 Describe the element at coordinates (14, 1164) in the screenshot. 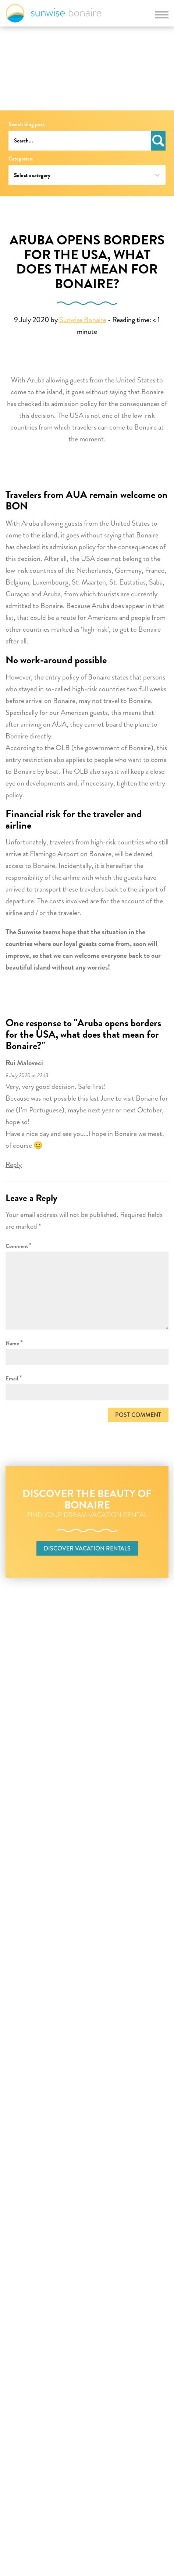

I see `Reply [Reply to Rui Maloveci]` at that location.